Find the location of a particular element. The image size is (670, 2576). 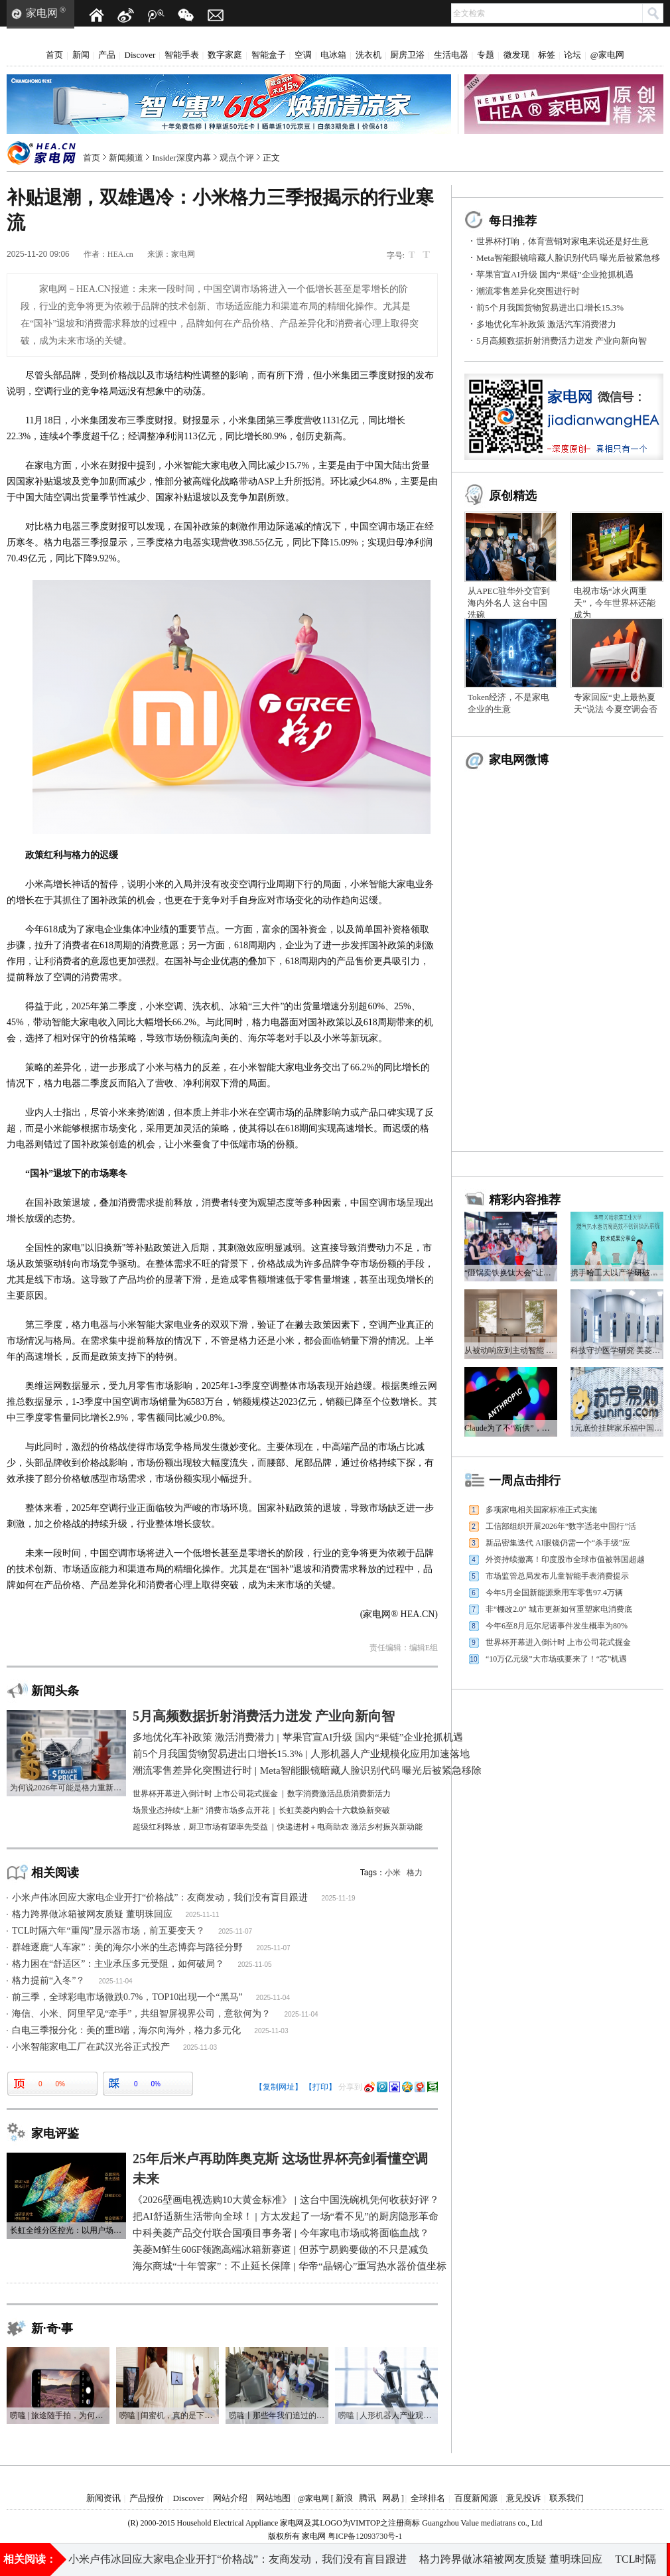

世界杯开幕进入倒计时 上市公司花式掘金 is located at coordinates (558, 1642).